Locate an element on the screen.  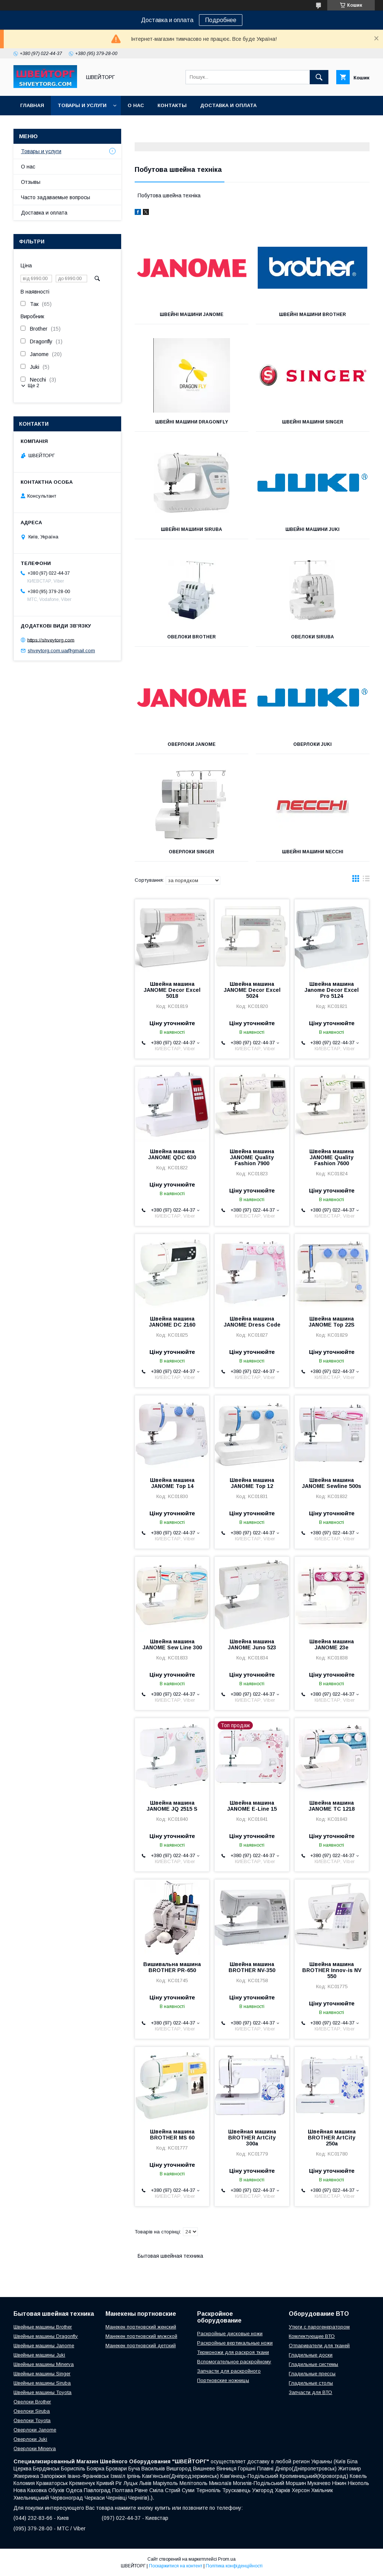
Товары и услуги is located at coordinates (82, 105).